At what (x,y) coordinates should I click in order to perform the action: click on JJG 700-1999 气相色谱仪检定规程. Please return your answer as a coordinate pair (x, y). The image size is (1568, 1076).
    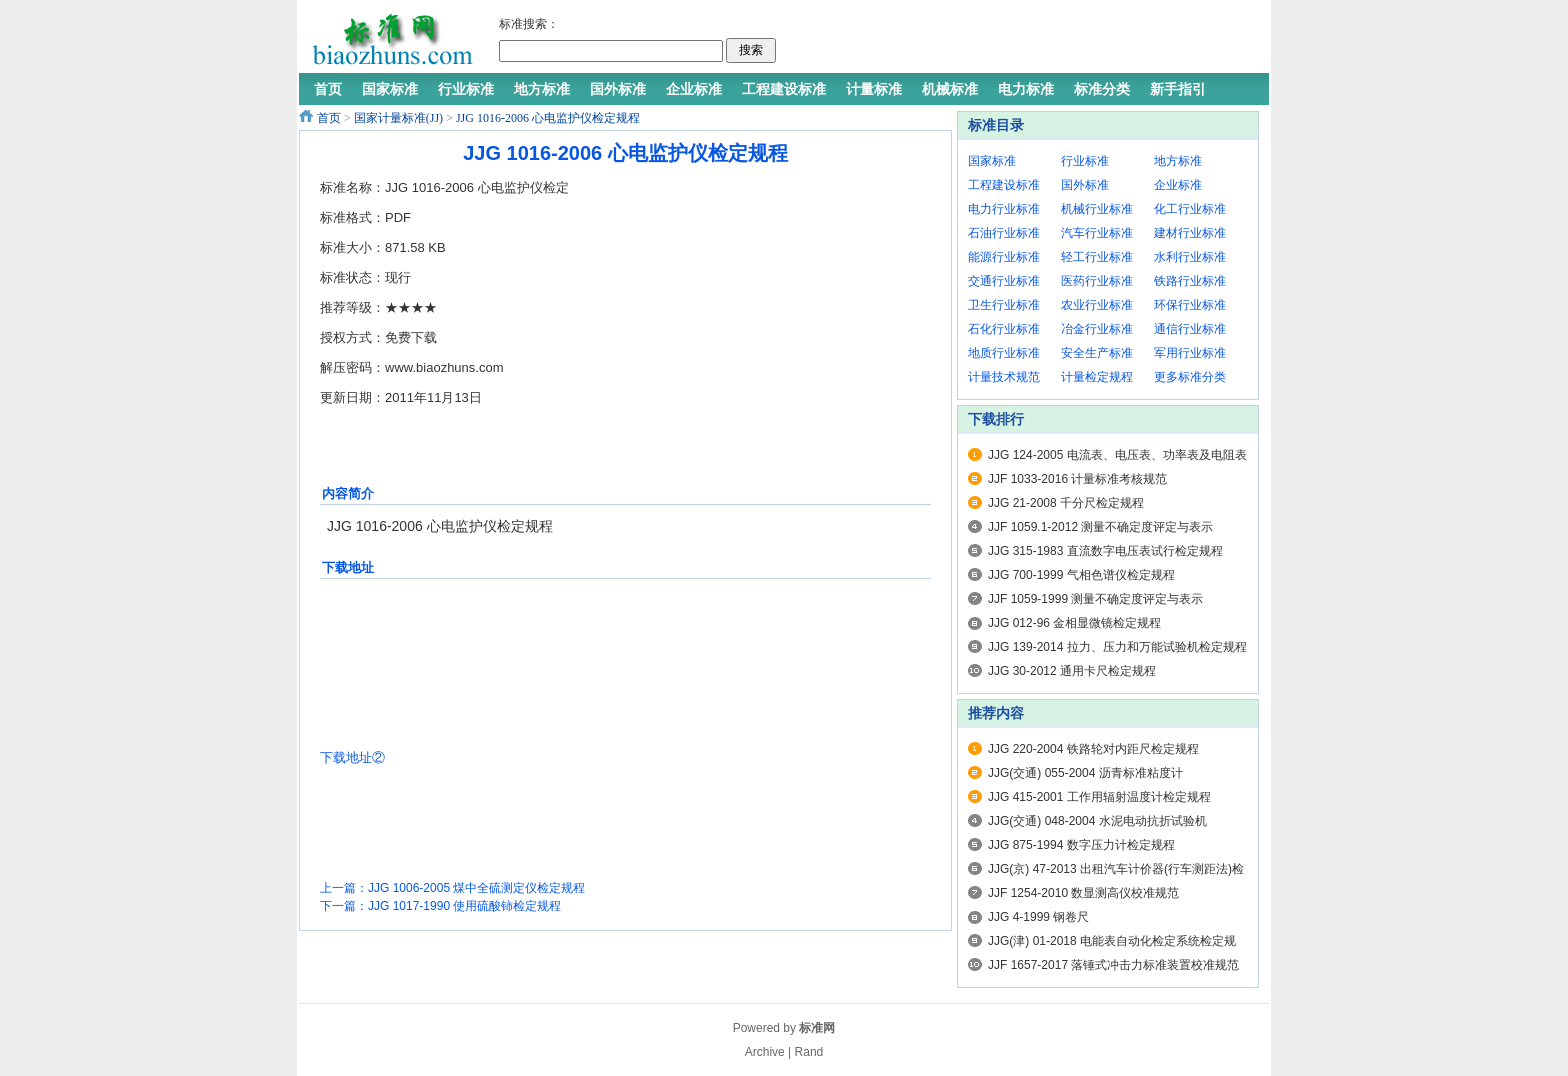
    Looking at the image, I should click on (1081, 575).